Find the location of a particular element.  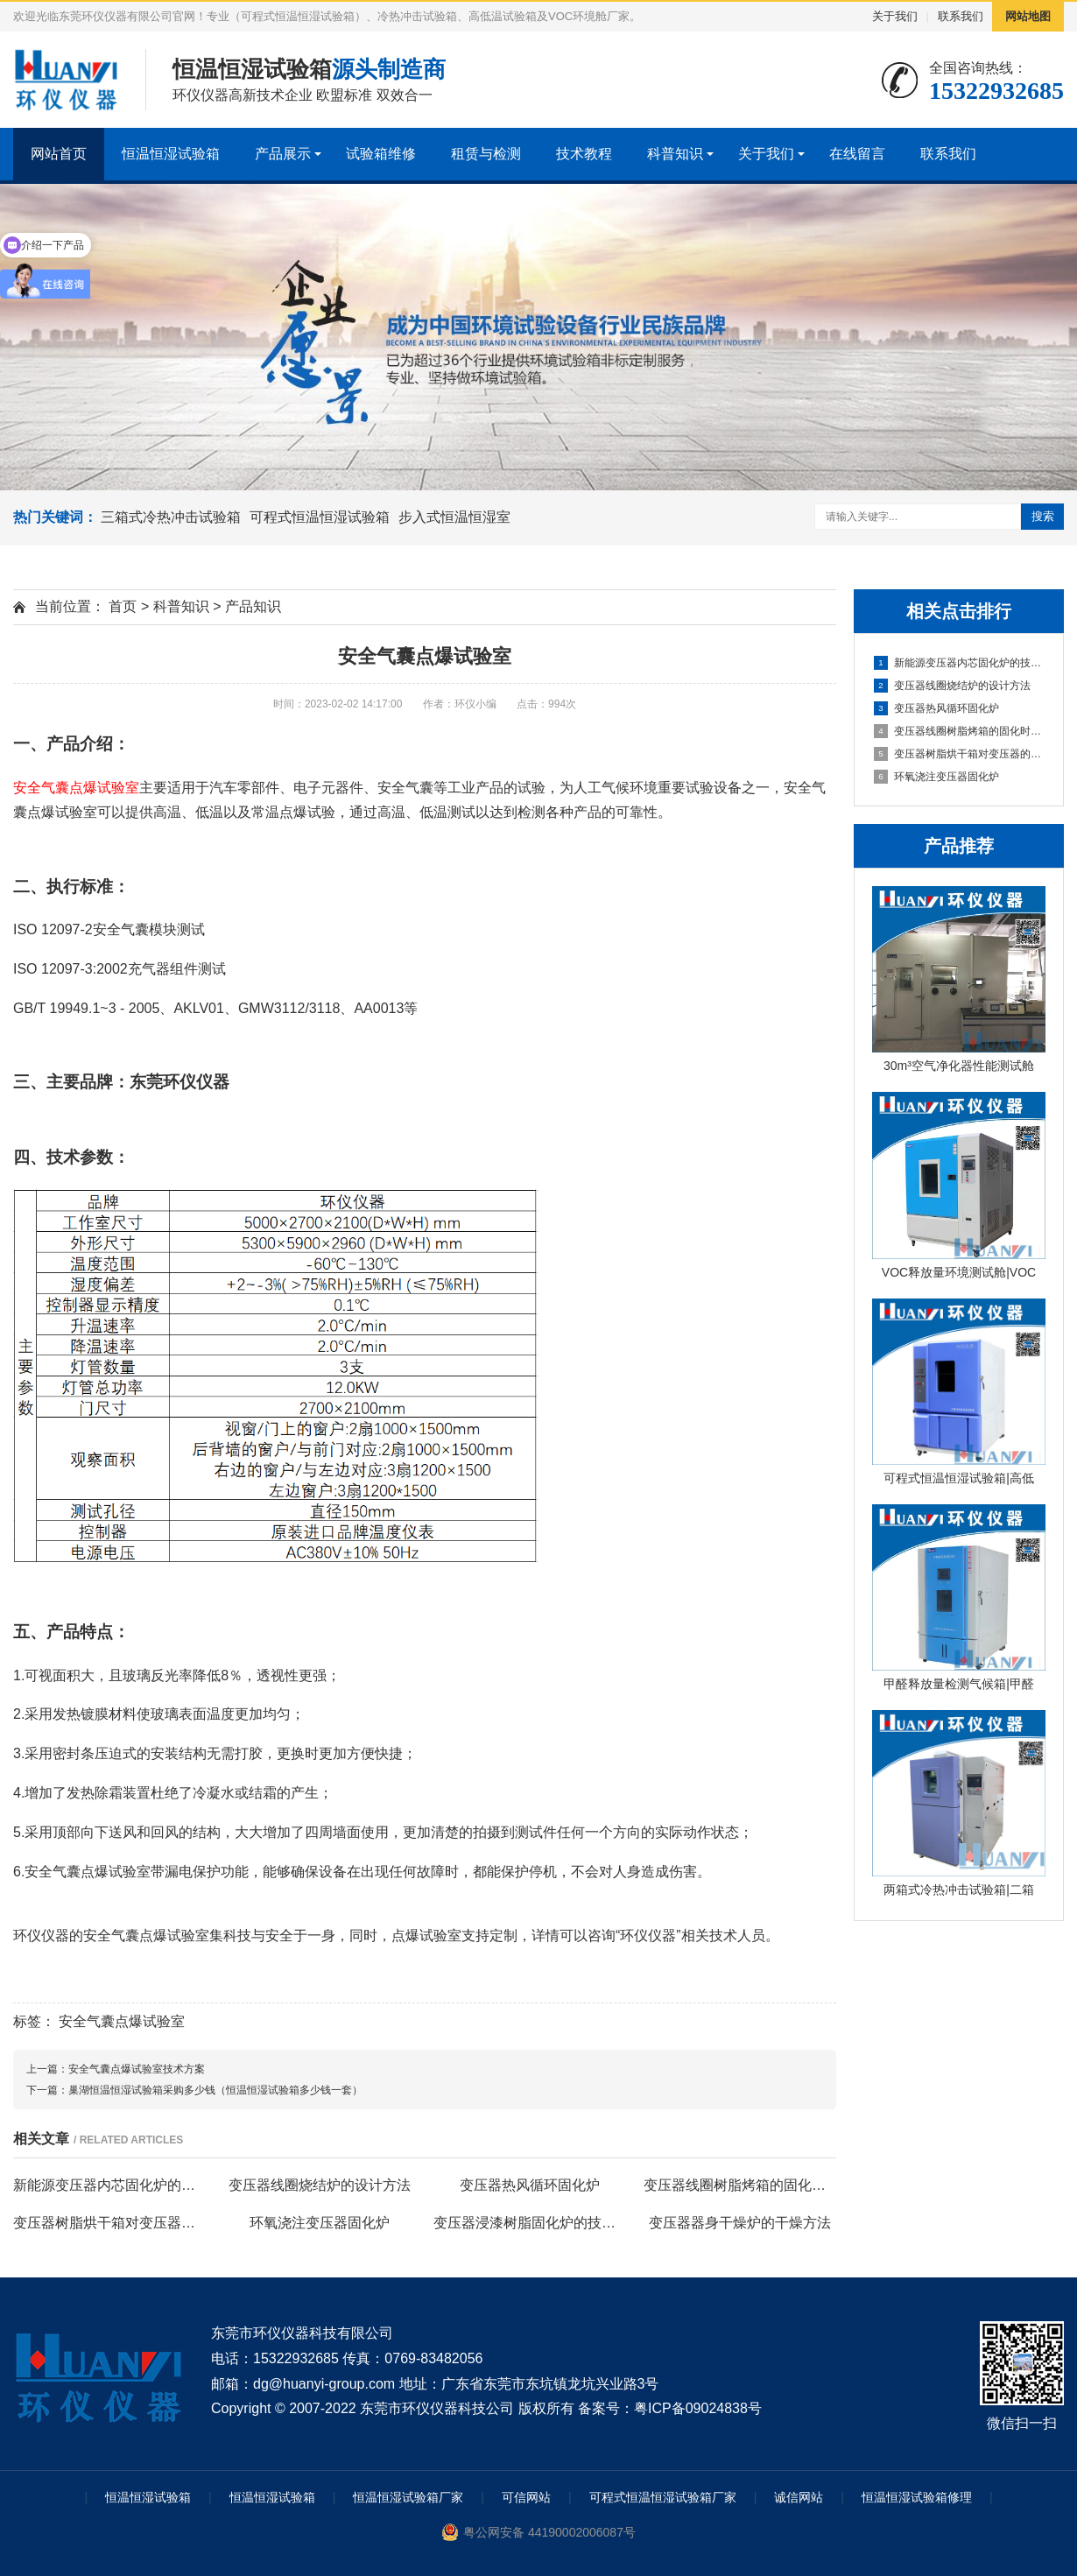

租赁与检测 is located at coordinates (486, 153).